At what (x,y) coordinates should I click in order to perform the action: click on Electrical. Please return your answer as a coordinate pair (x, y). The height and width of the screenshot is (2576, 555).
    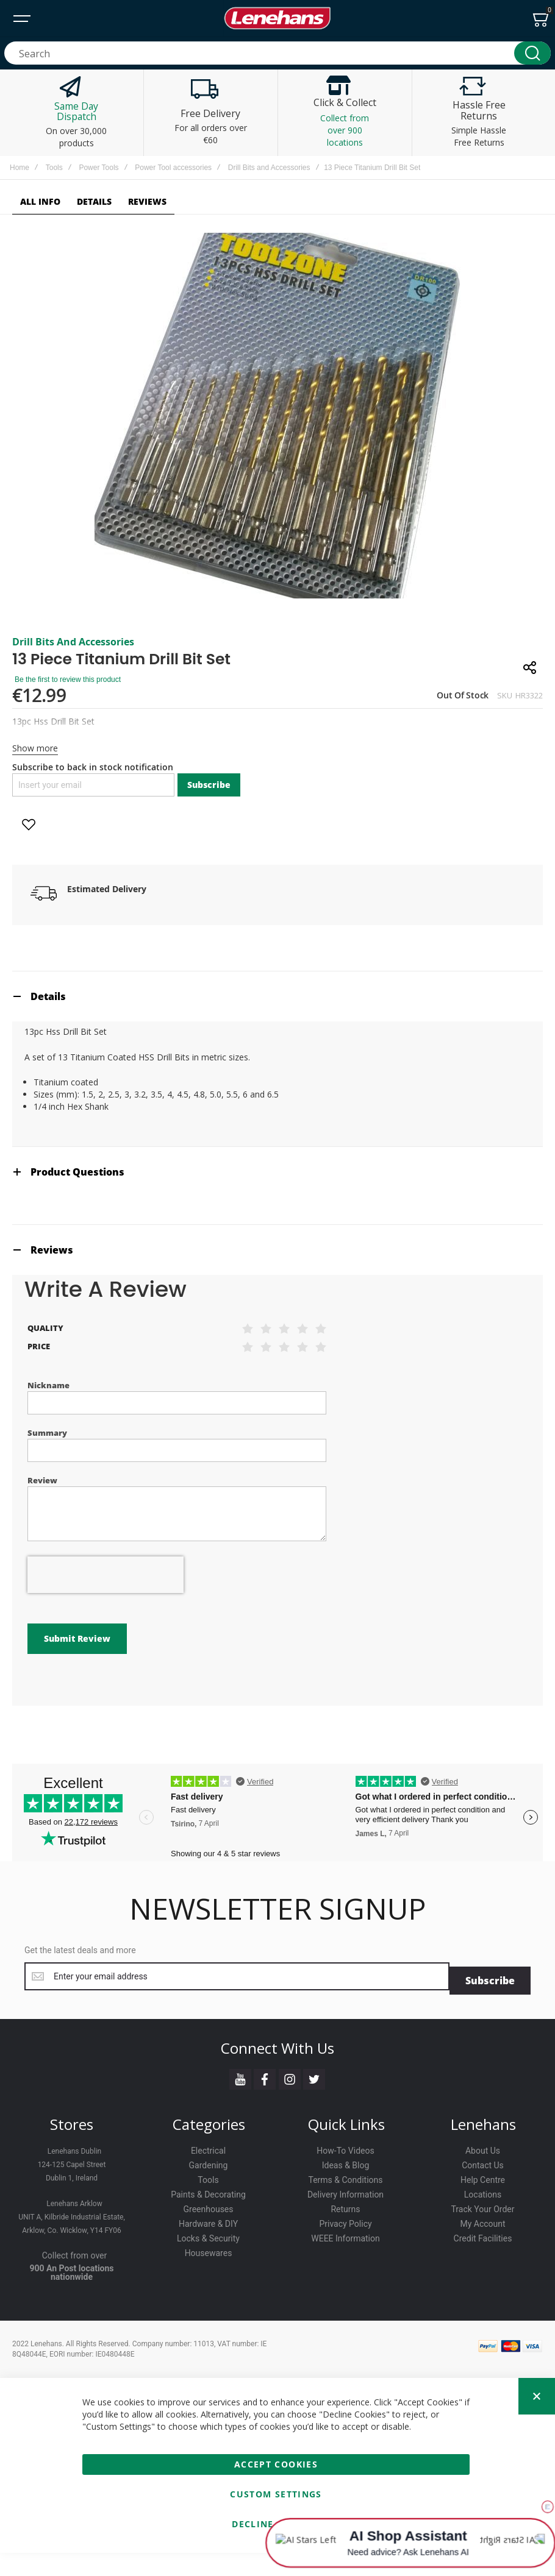
    Looking at the image, I should click on (208, 2146).